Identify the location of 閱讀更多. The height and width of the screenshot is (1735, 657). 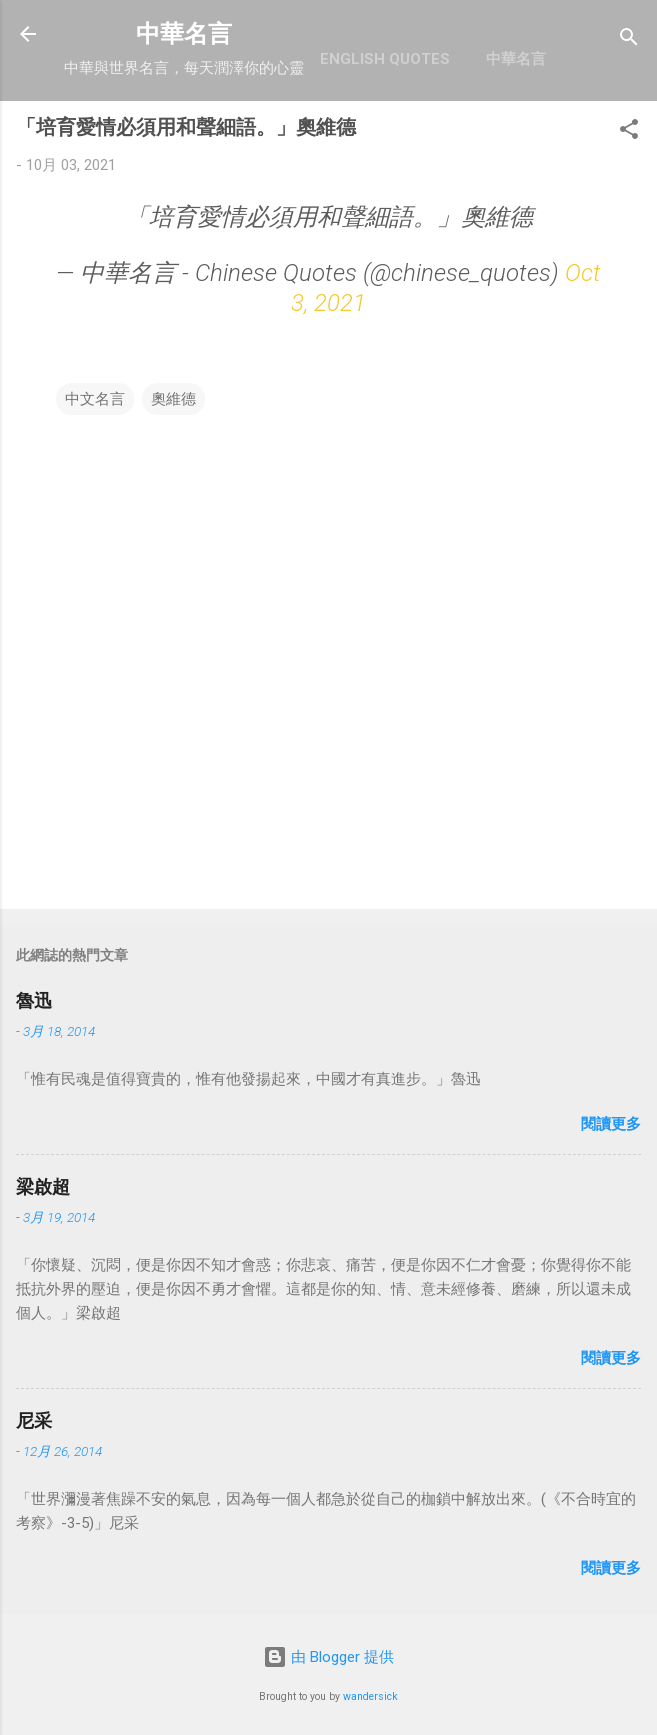
(611, 1124).